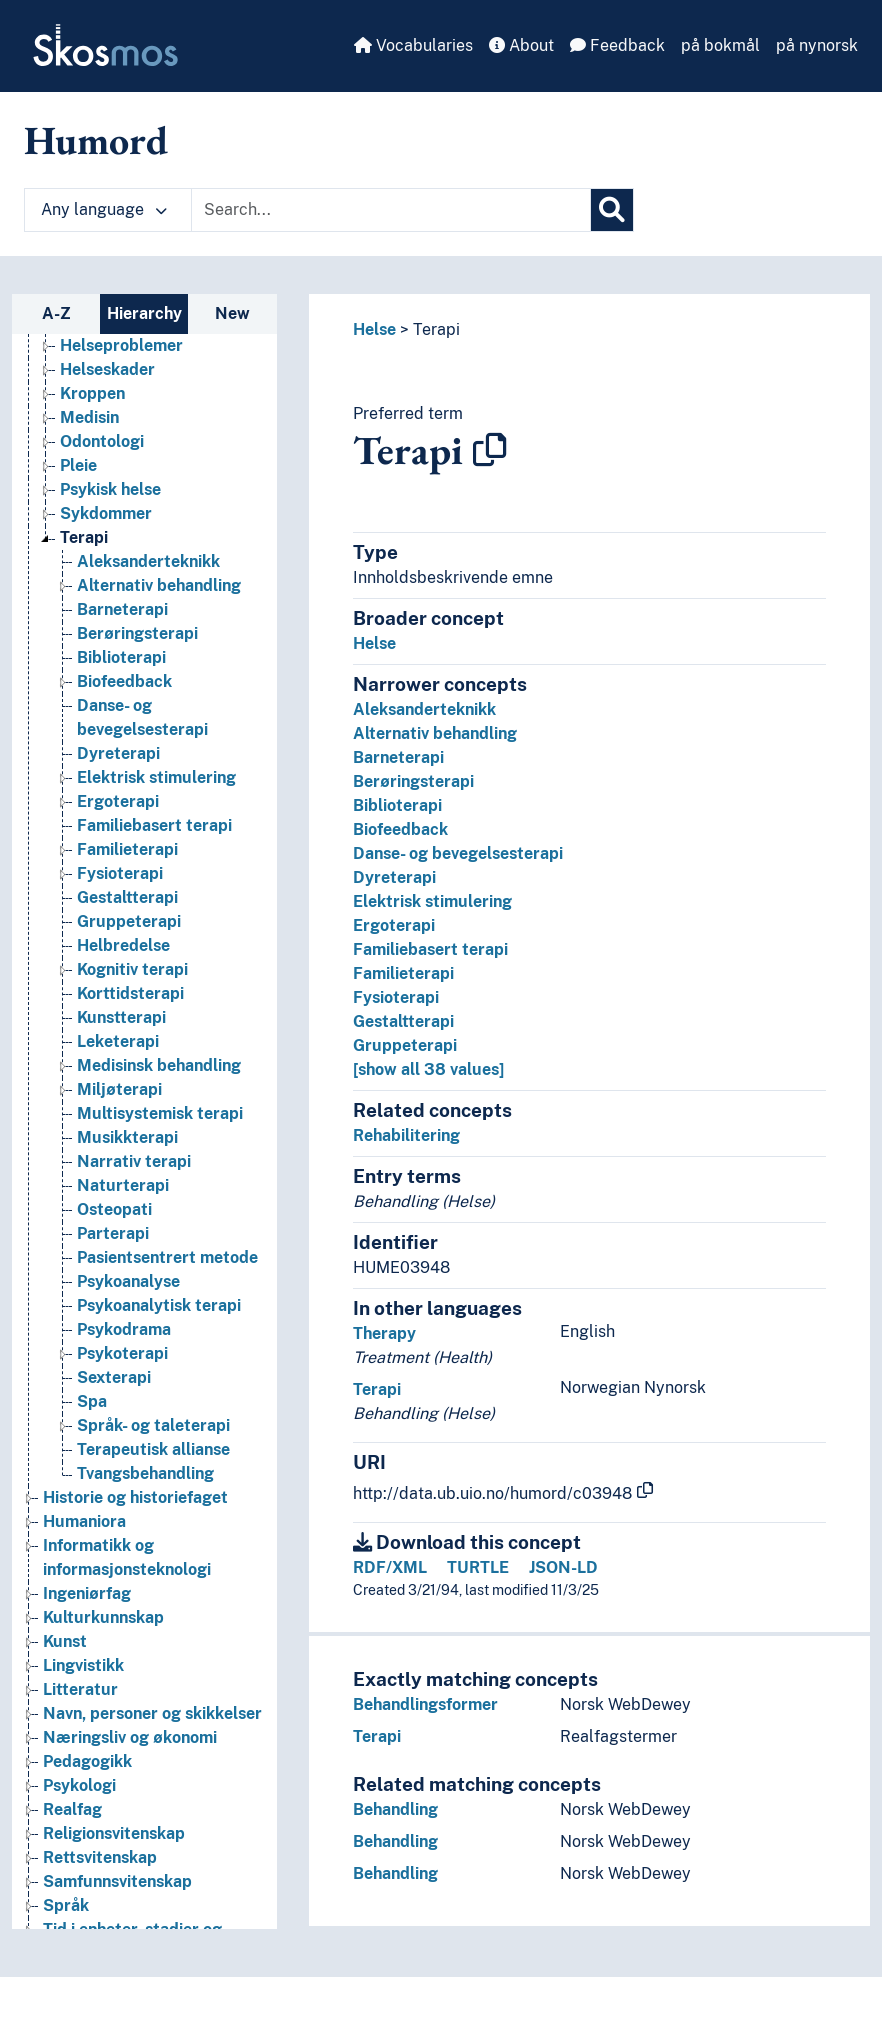  I want to click on Elektrisk stimulering [Go to the concept page], so click(156, 777).